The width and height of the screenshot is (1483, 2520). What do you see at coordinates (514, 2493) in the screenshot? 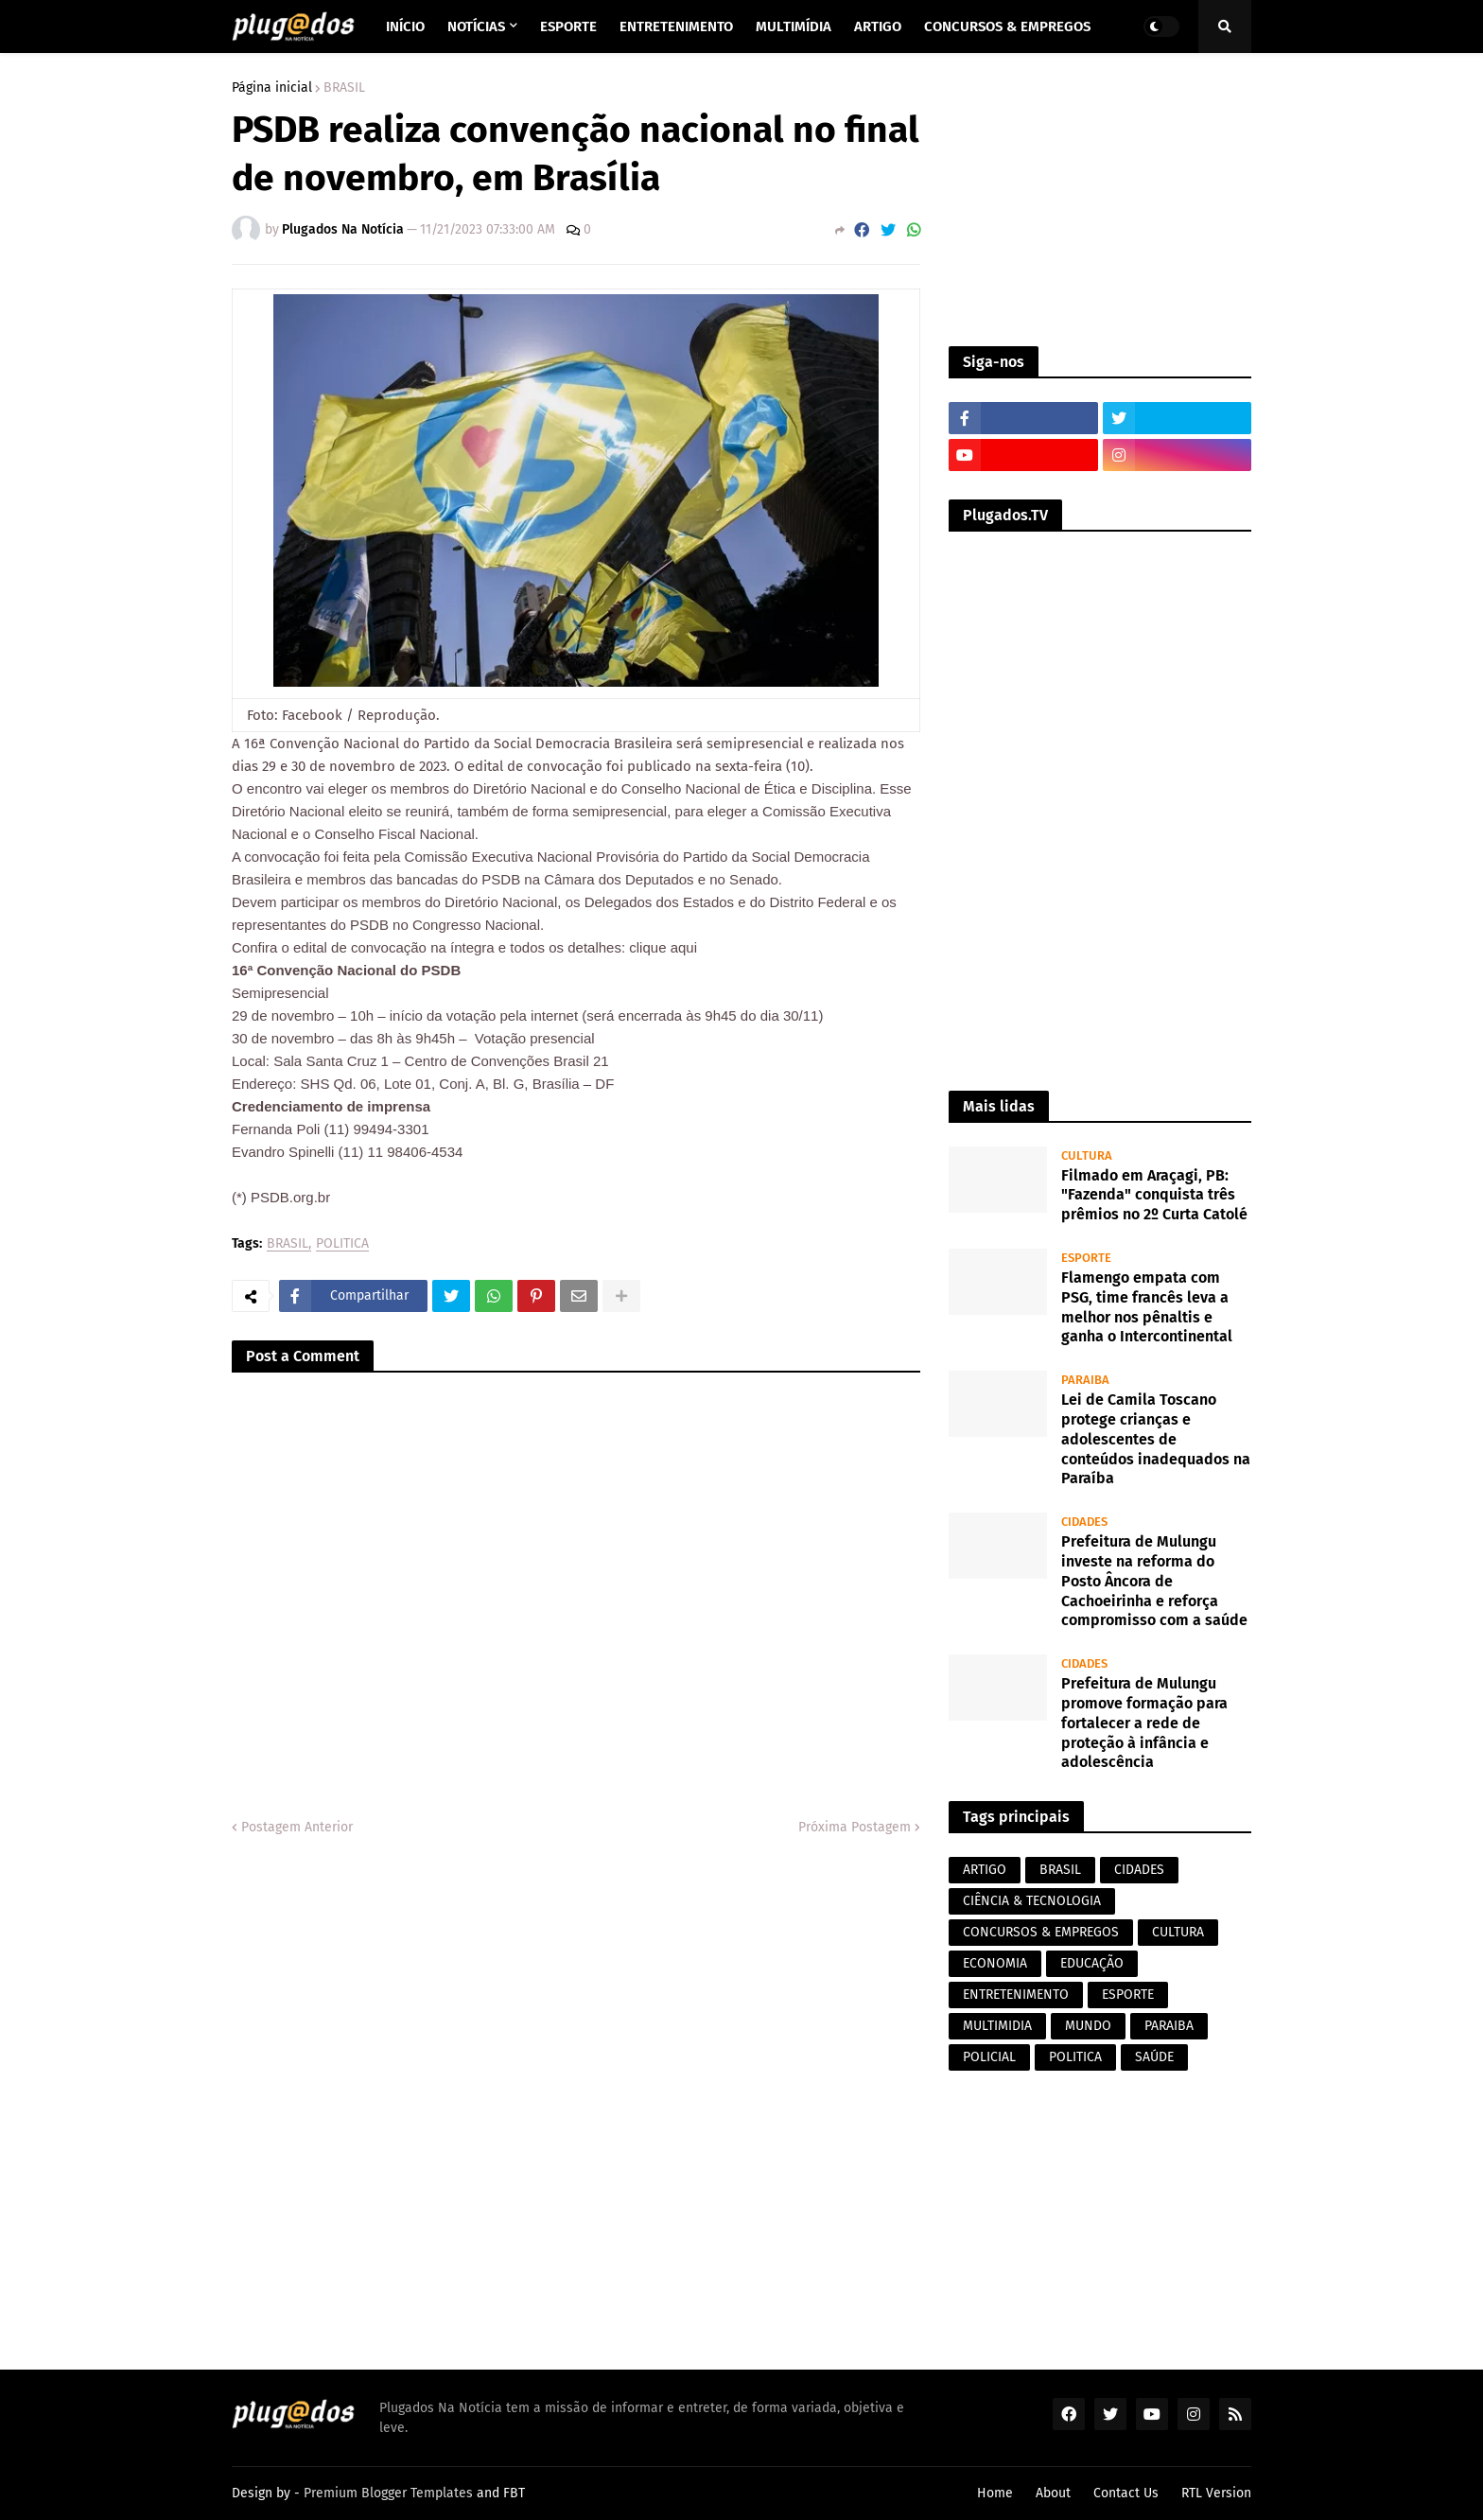
I see `FBT` at bounding box center [514, 2493].